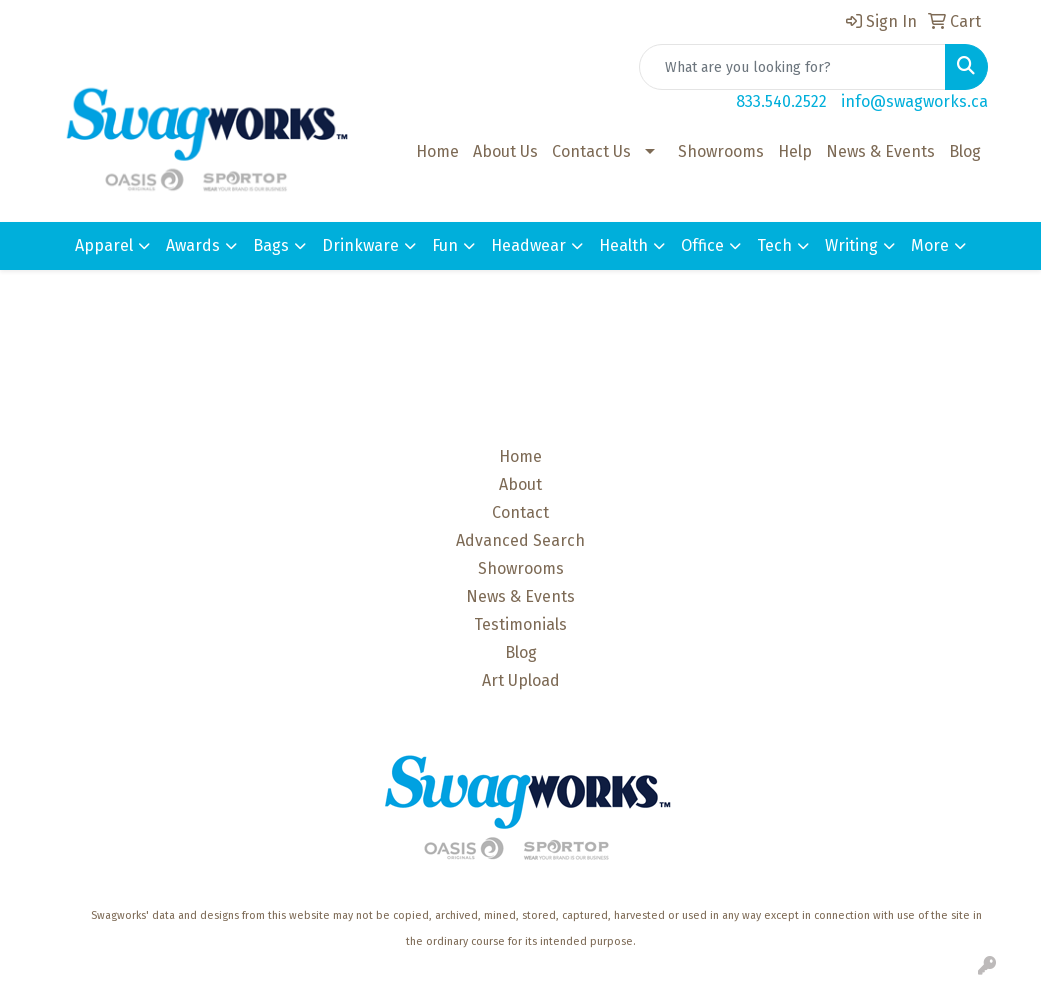 The height and width of the screenshot is (989, 1041). Describe the element at coordinates (437, 151) in the screenshot. I see `Home` at that location.